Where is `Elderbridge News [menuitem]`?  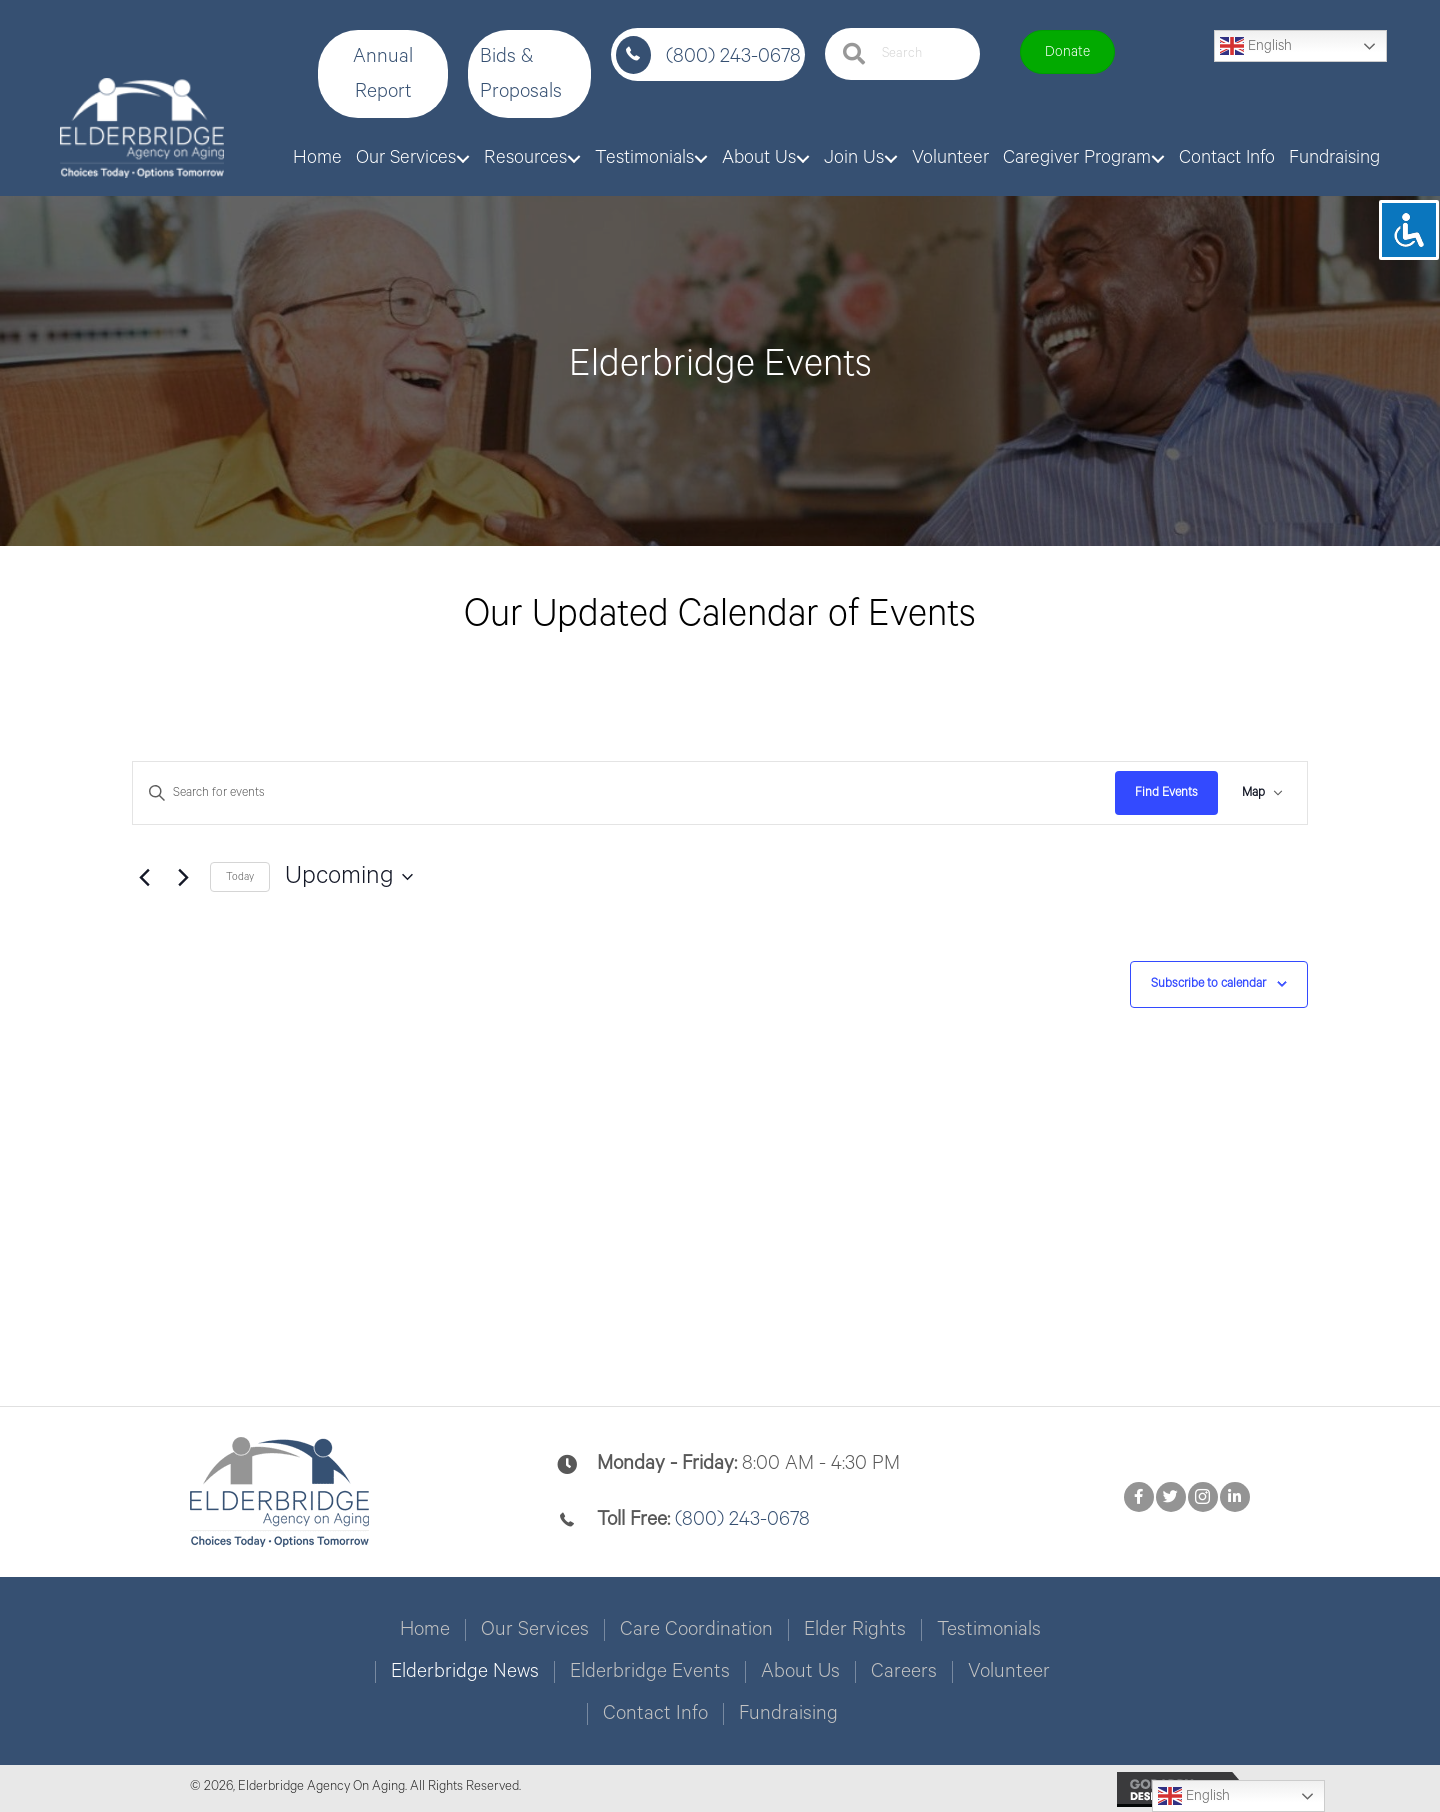
Elderbridge News [menuitem] is located at coordinates (465, 1672).